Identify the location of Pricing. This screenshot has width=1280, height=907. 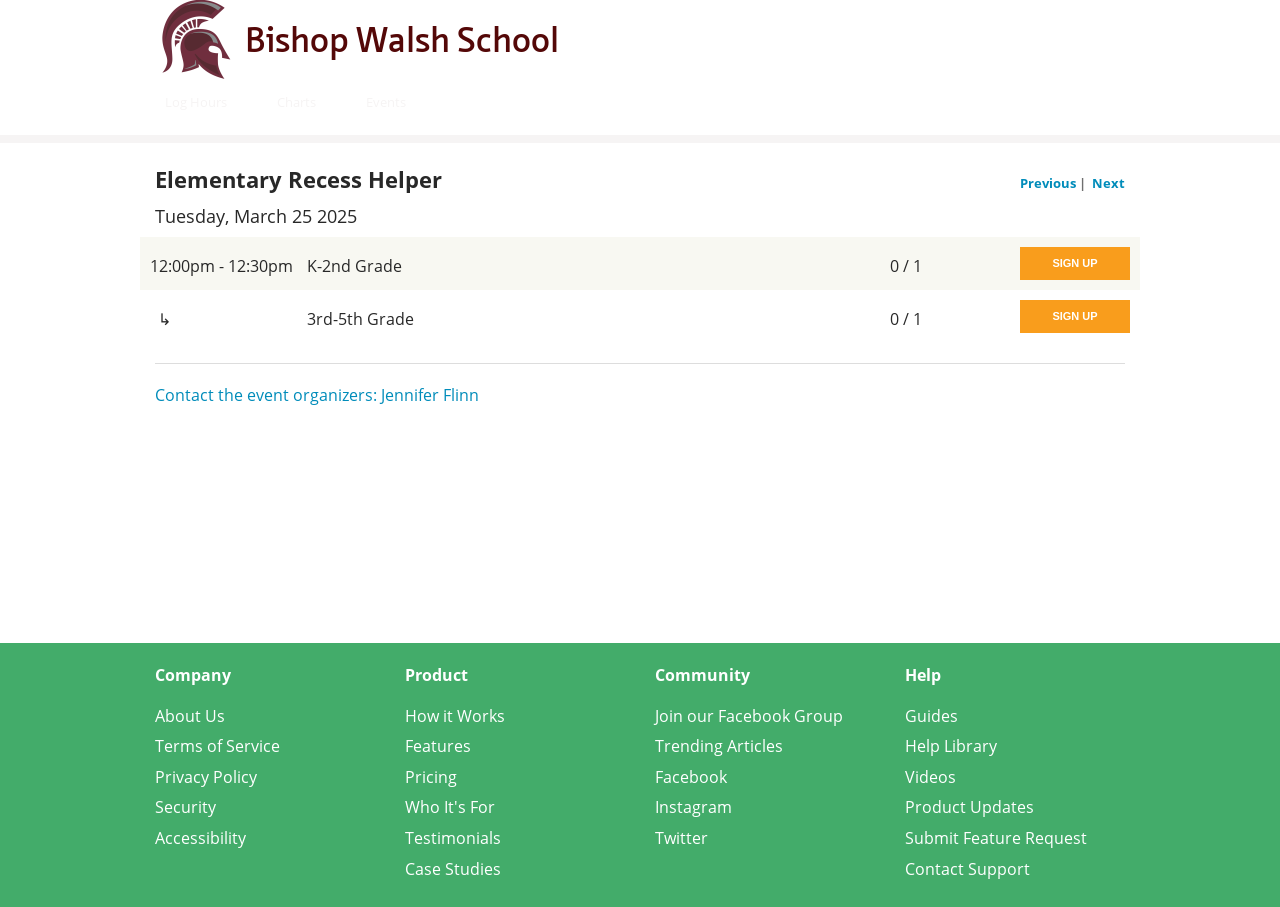
(431, 777).